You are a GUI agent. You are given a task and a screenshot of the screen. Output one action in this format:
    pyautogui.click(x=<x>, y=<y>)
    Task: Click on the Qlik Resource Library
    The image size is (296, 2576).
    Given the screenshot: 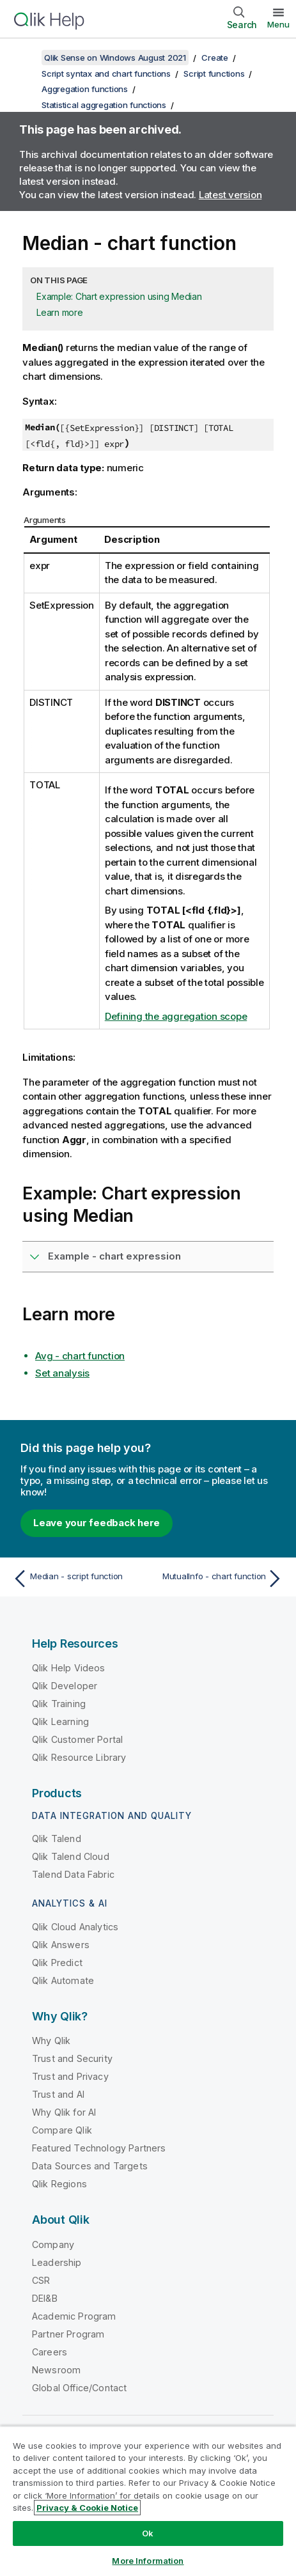 What is the action you would take?
    pyautogui.click(x=79, y=1757)
    